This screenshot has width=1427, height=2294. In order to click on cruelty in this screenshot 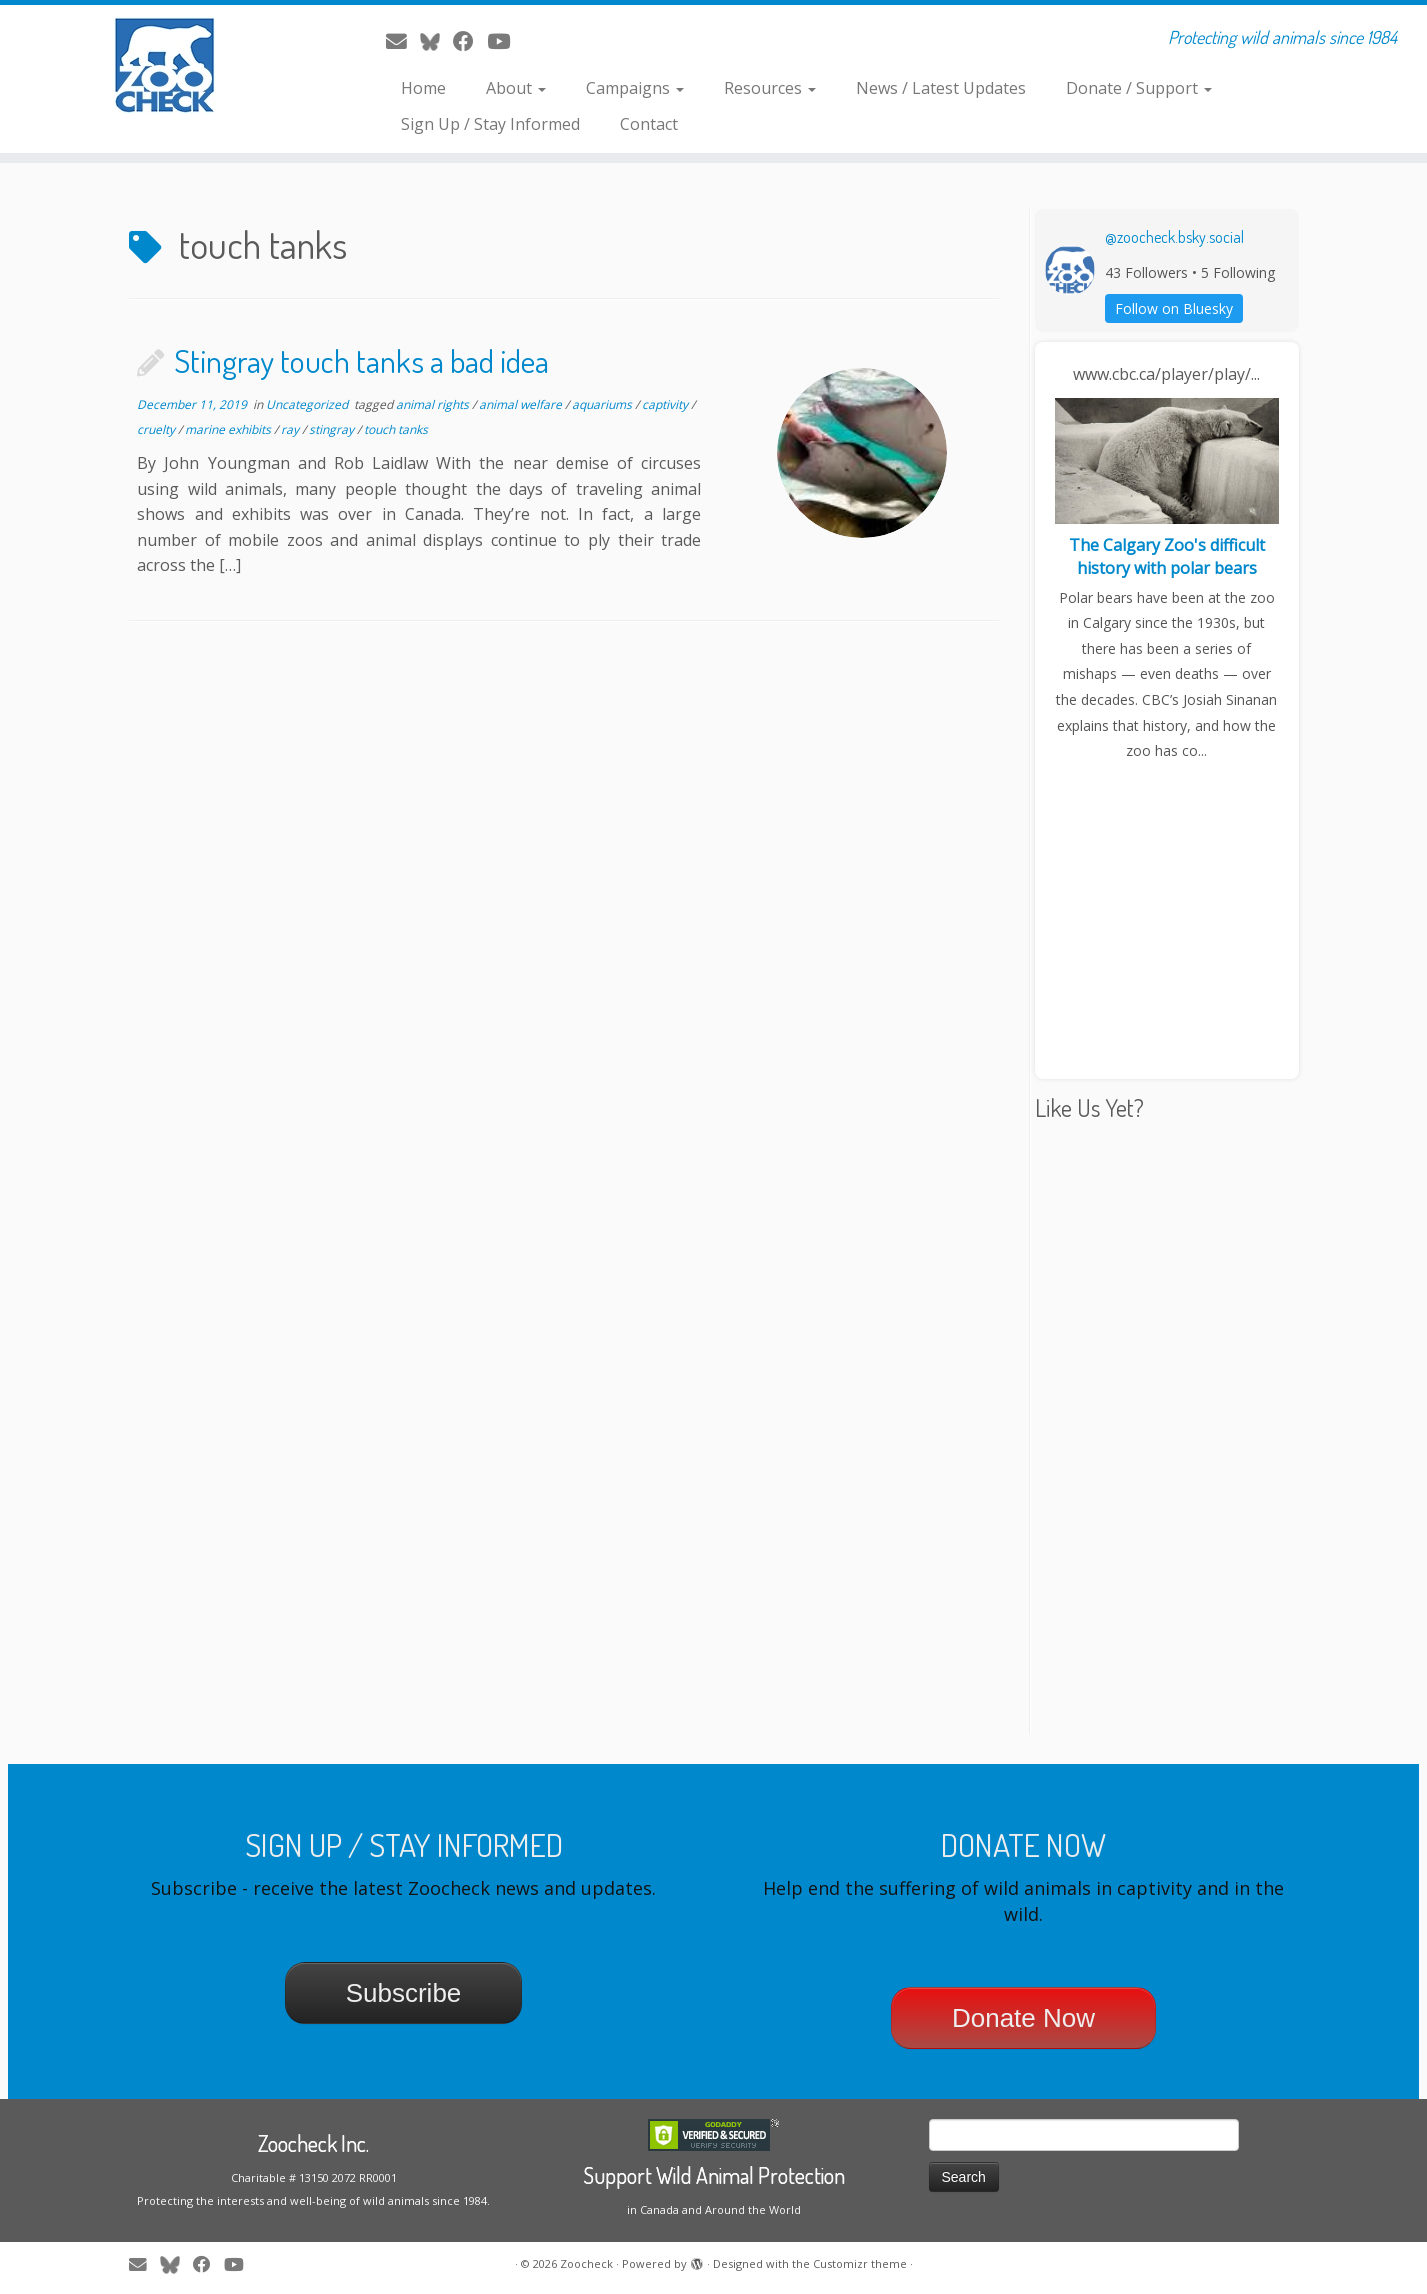, I will do `click(157, 429)`.